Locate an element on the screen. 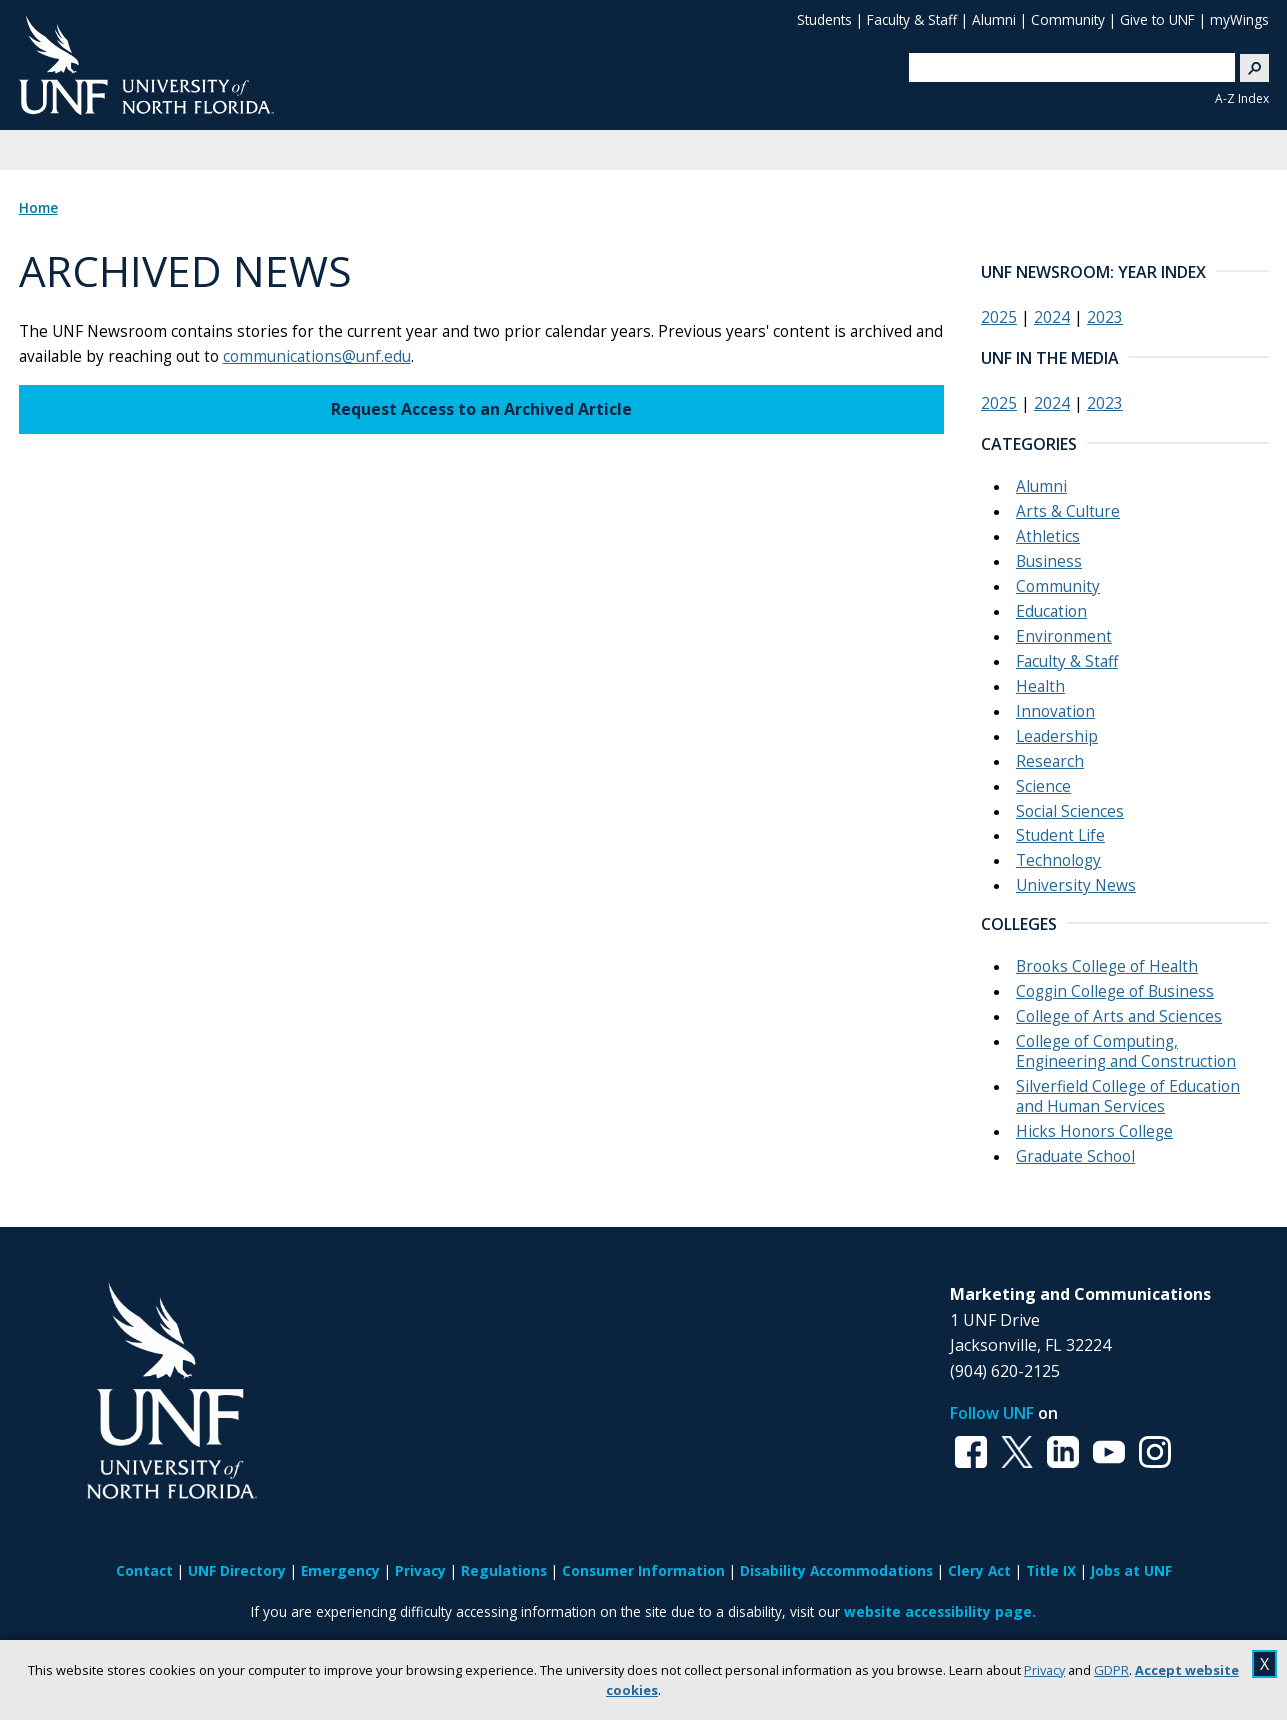 This screenshot has width=1287, height=1720. website accessibility page. is located at coordinates (940, 1611).